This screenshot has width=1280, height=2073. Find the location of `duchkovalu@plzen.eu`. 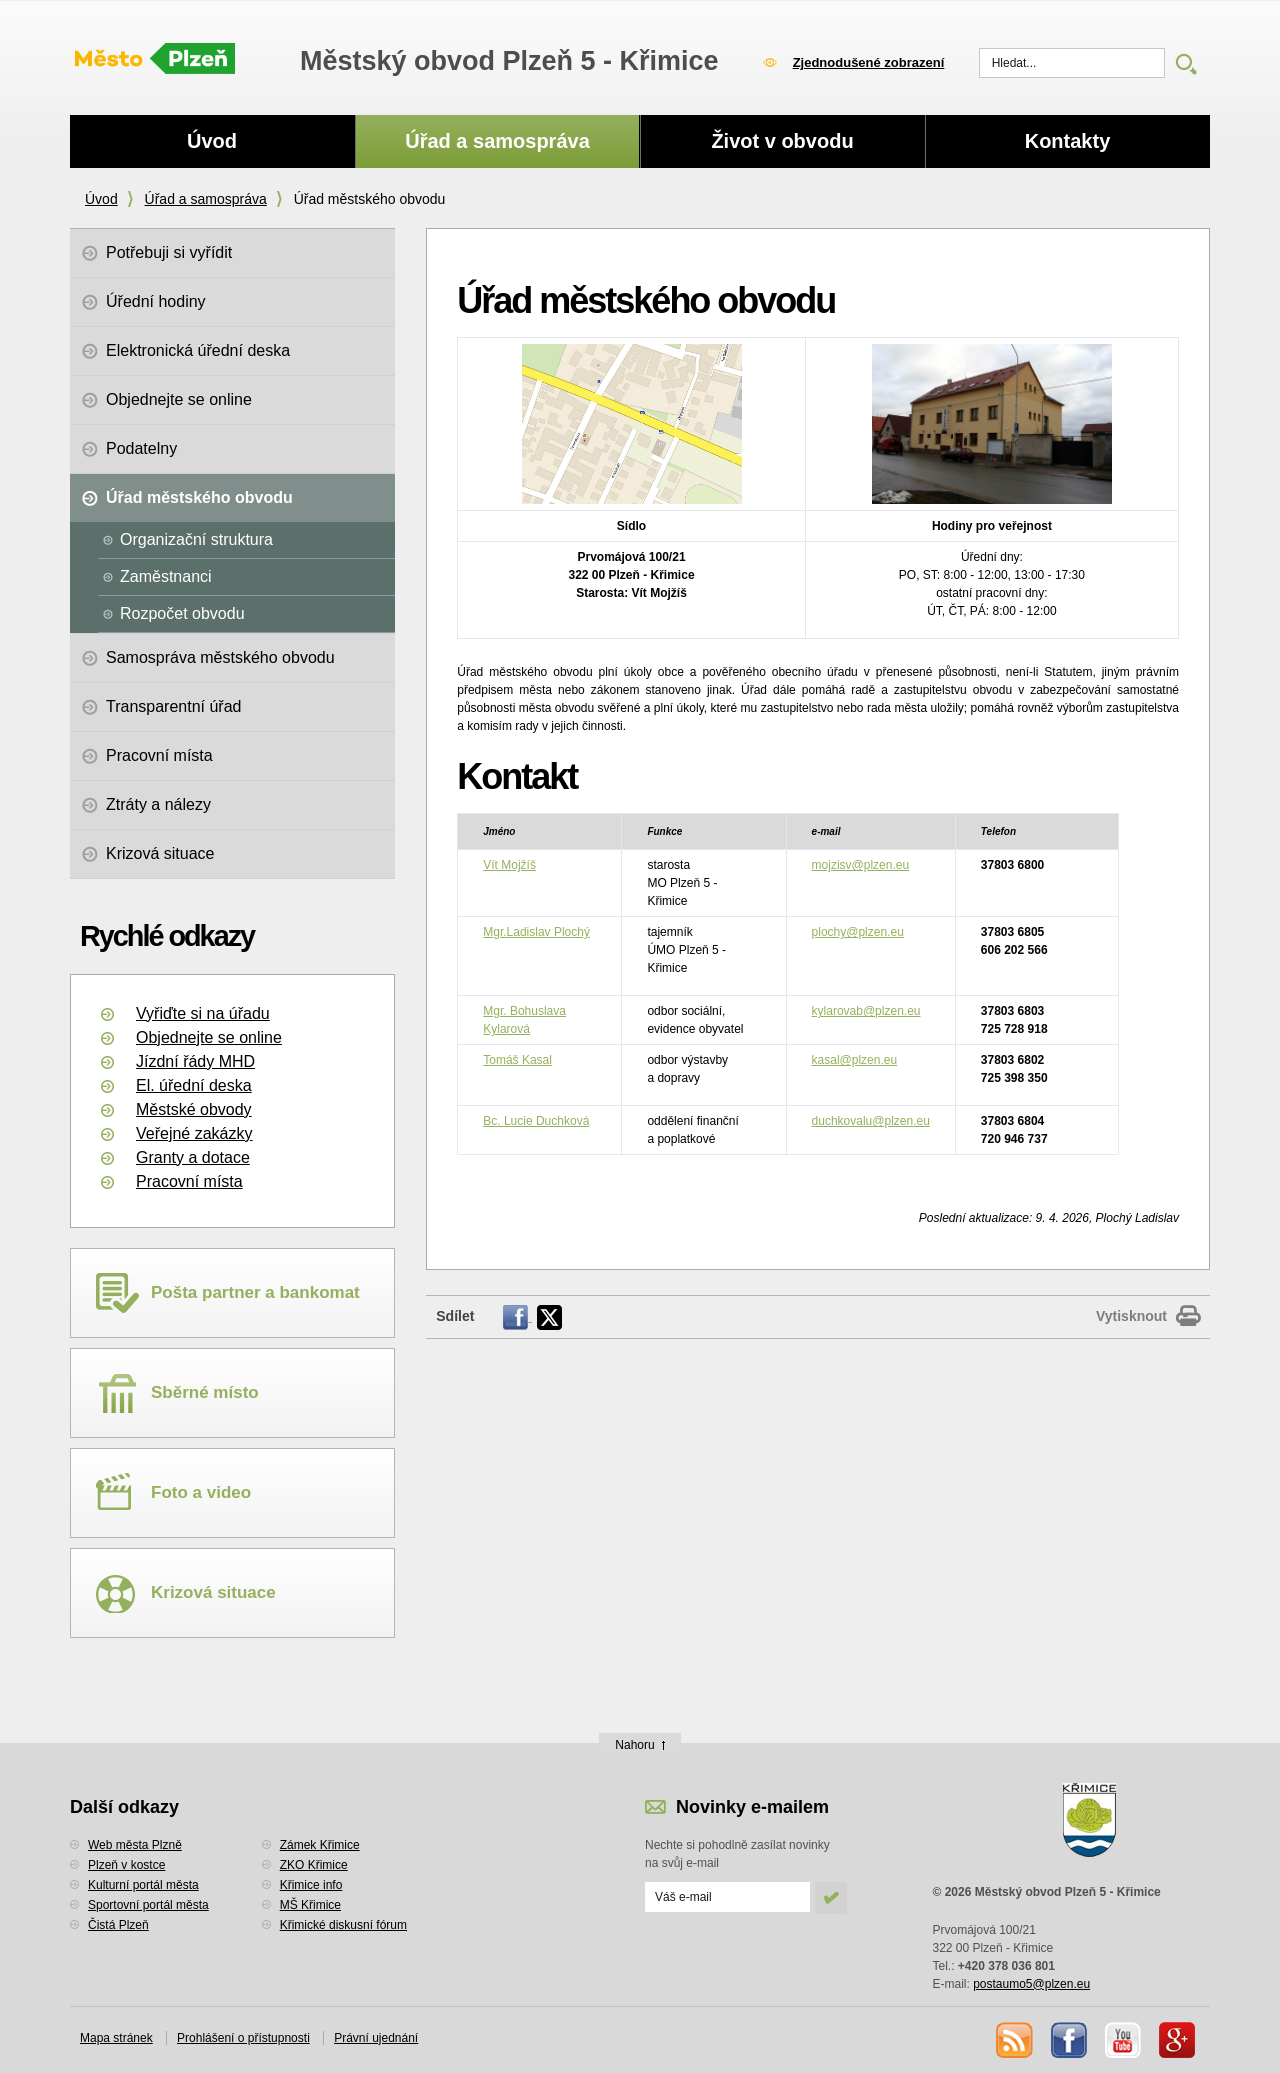

duchkovalu@plzen.eu is located at coordinates (871, 1121).